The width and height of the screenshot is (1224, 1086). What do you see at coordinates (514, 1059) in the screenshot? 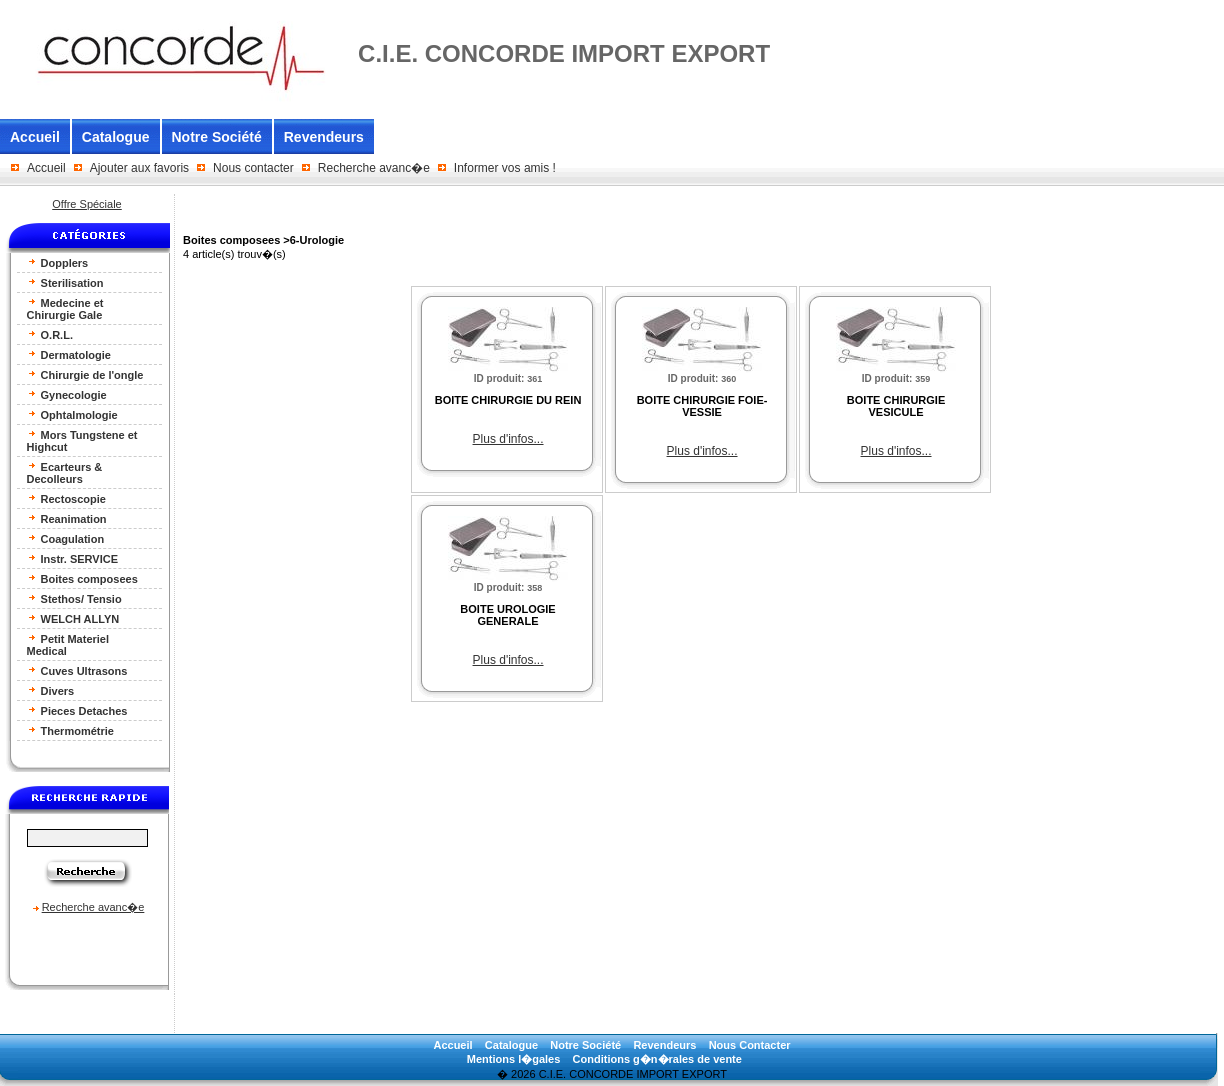
I see `Mentions l�gales` at bounding box center [514, 1059].